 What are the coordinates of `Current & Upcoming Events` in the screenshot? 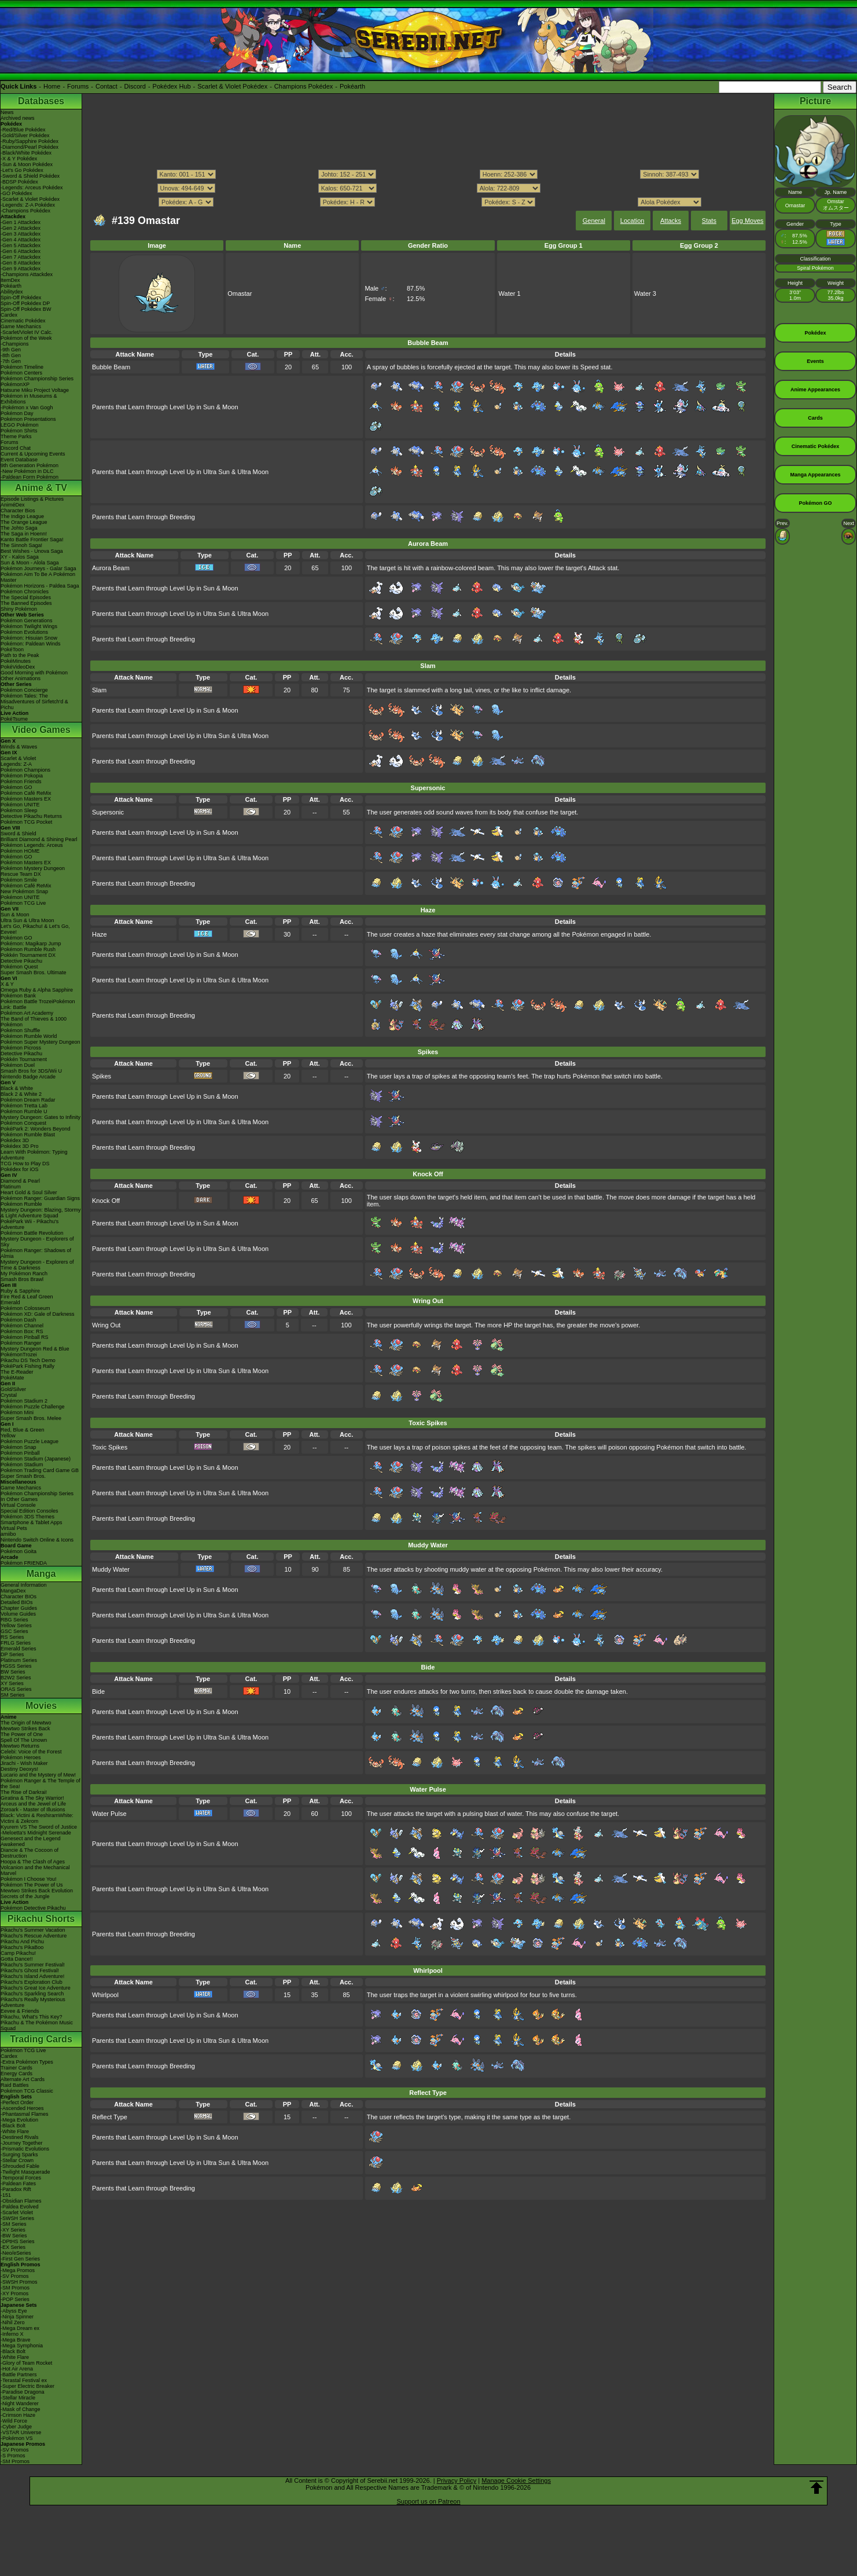 It's located at (33, 454).